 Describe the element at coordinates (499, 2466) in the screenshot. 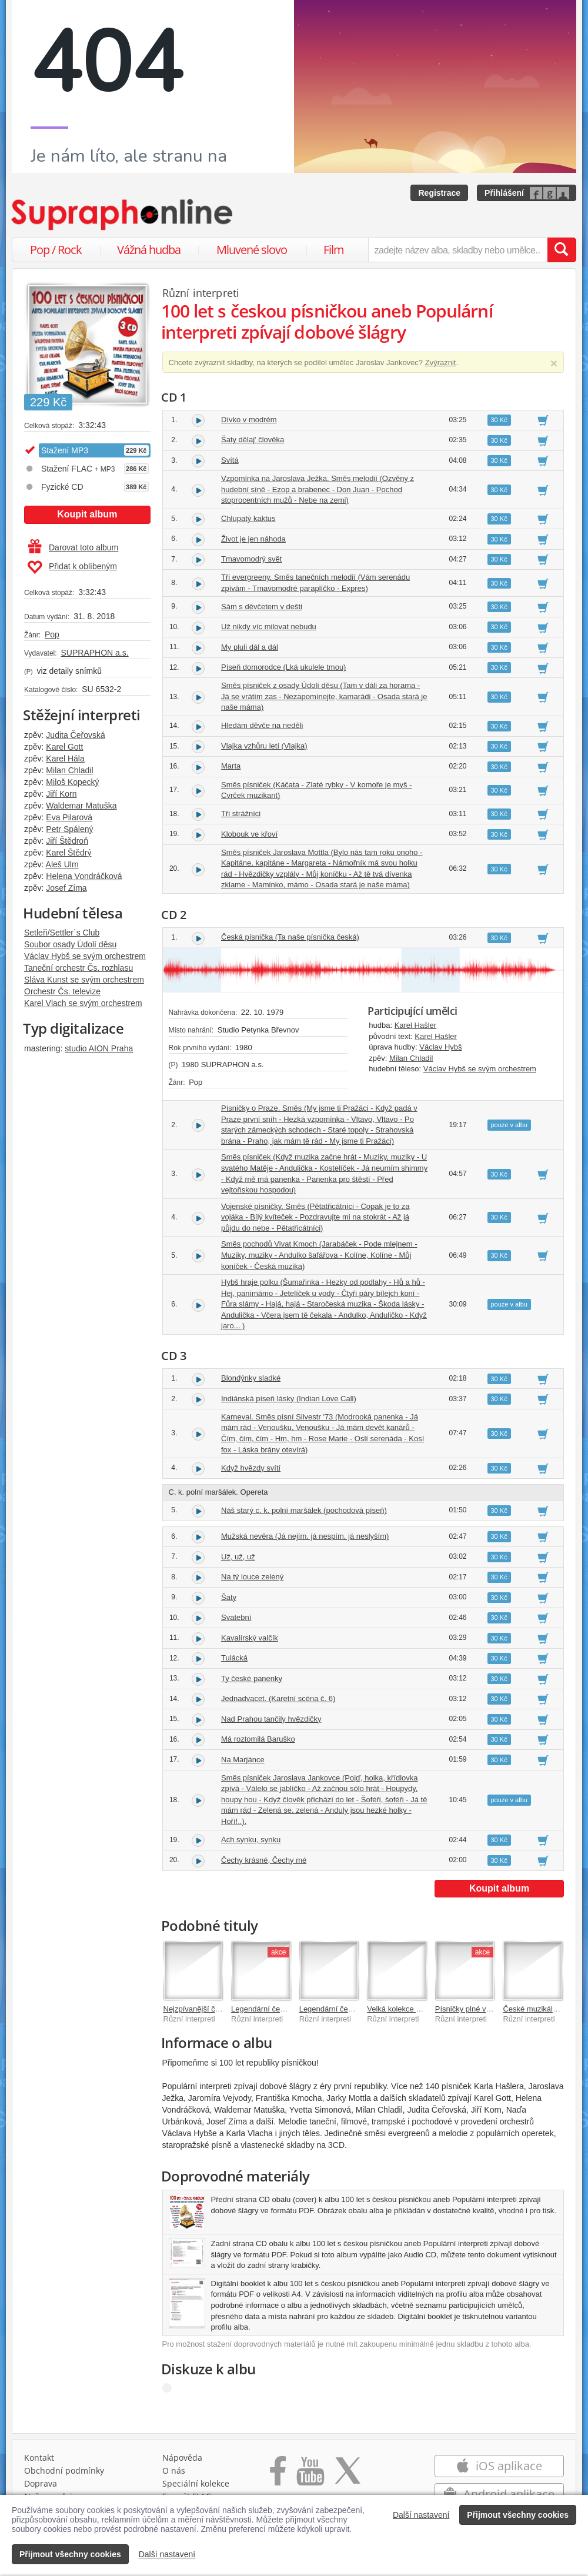

I see `iOS aplikace` at that location.